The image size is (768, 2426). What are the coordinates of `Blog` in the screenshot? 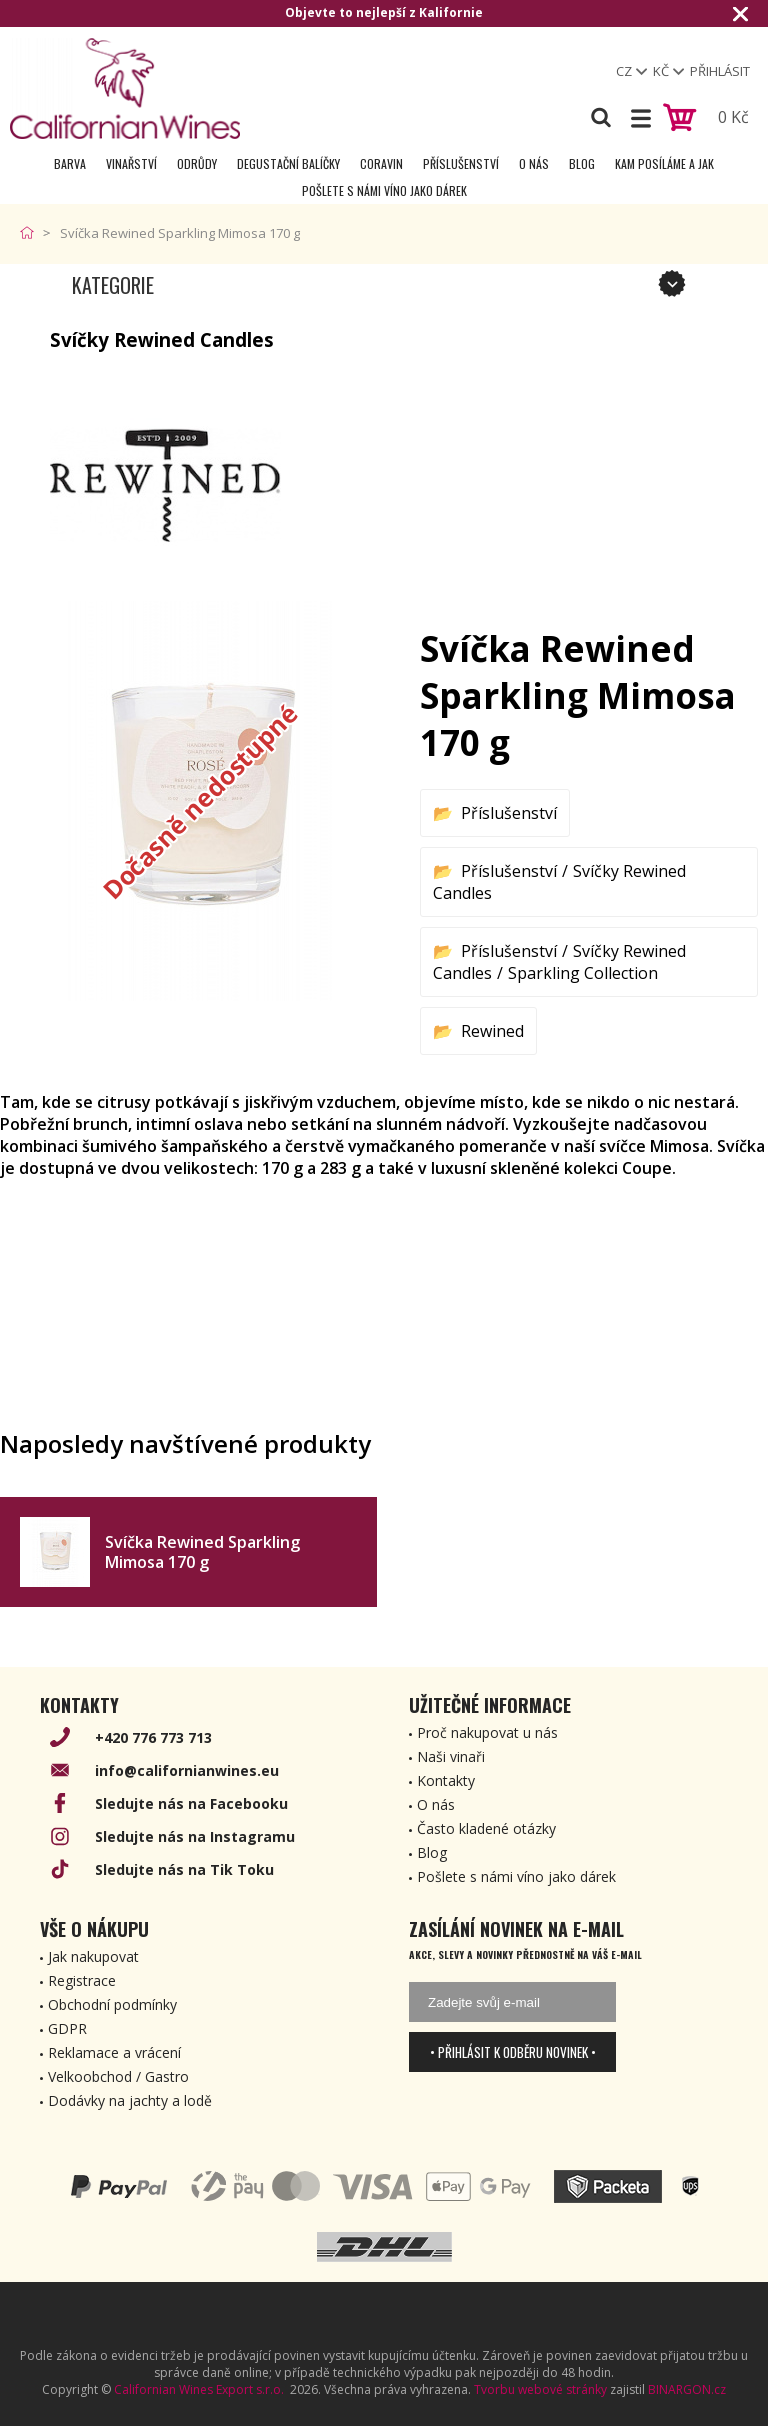 It's located at (582, 163).